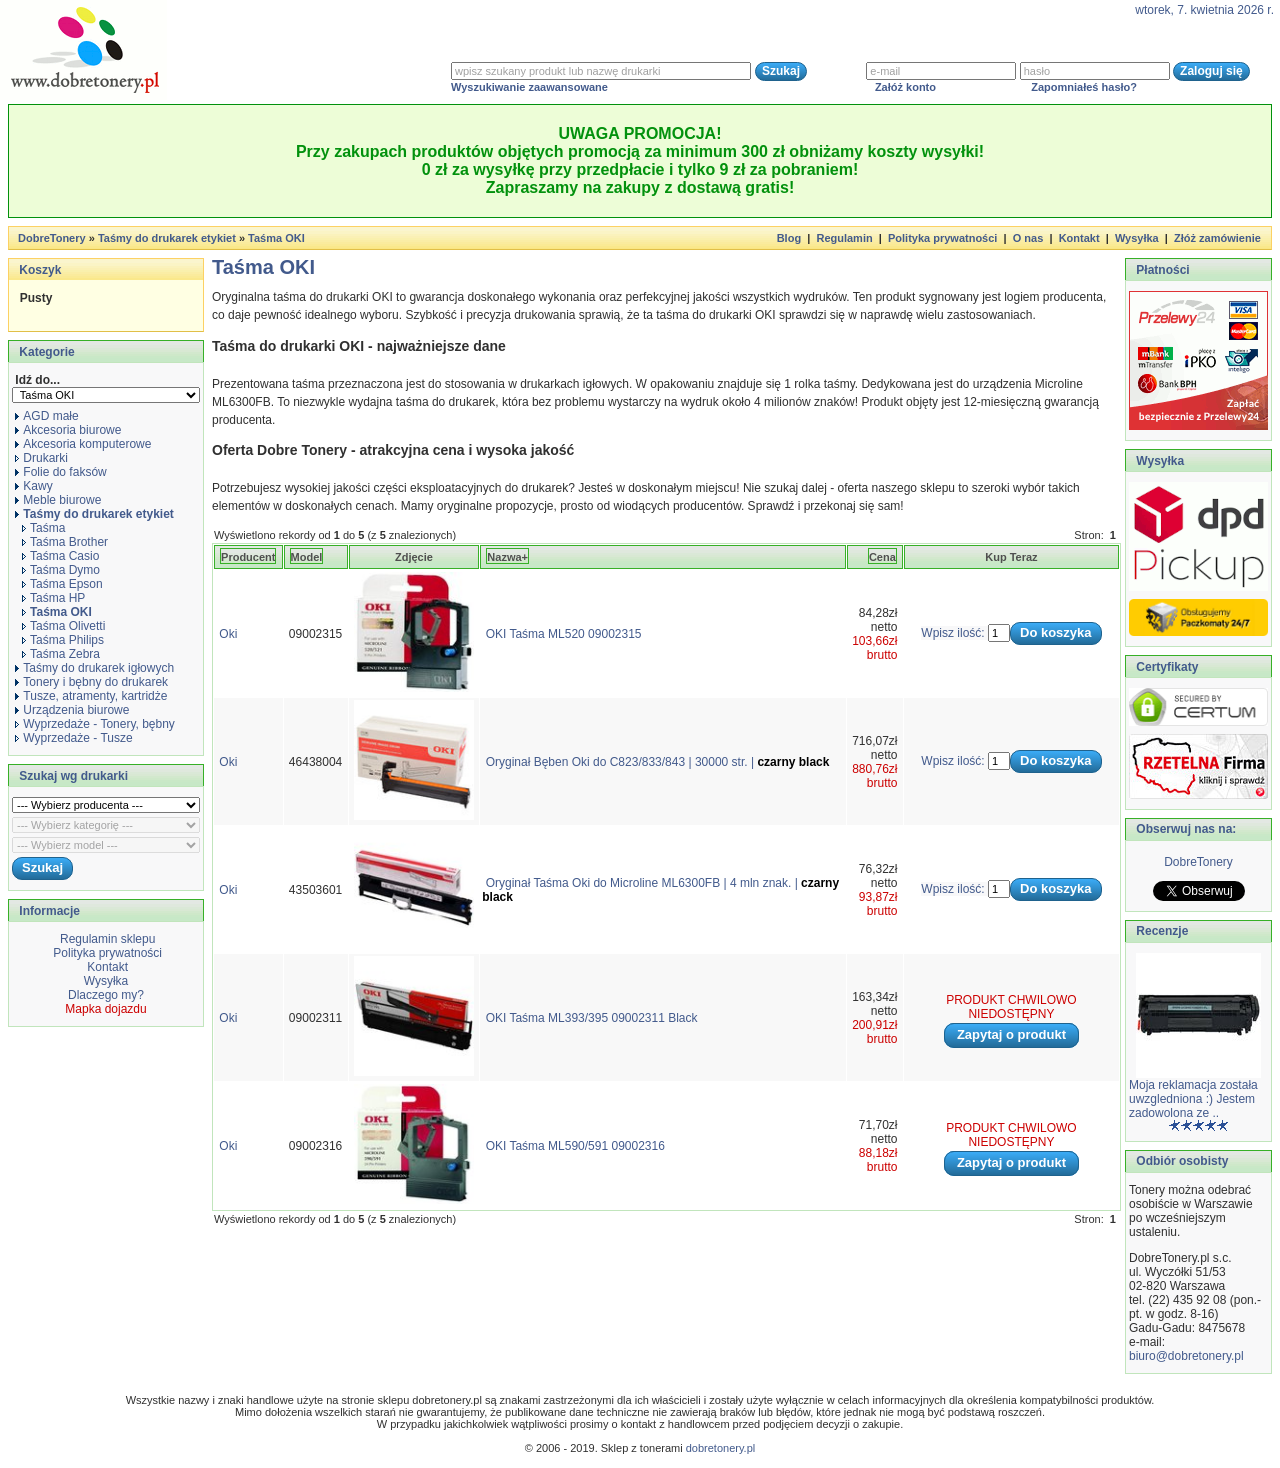 This screenshot has height=1468, width=1280. What do you see at coordinates (73, 738) in the screenshot?
I see `Wyprzedaże - Tusze` at bounding box center [73, 738].